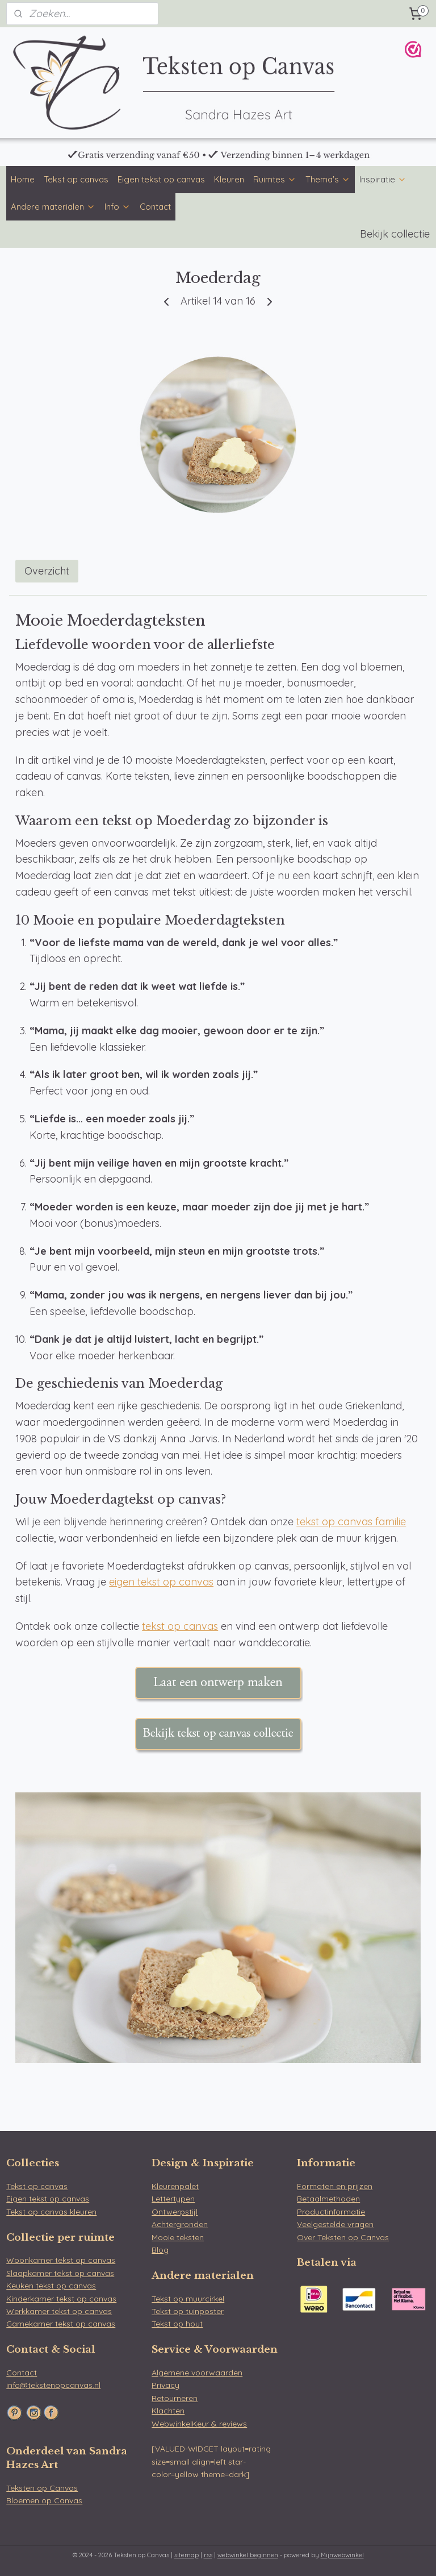 The width and height of the screenshot is (436, 2576). Describe the element at coordinates (117, 206) in the screenshot. I see `Info` at that location.